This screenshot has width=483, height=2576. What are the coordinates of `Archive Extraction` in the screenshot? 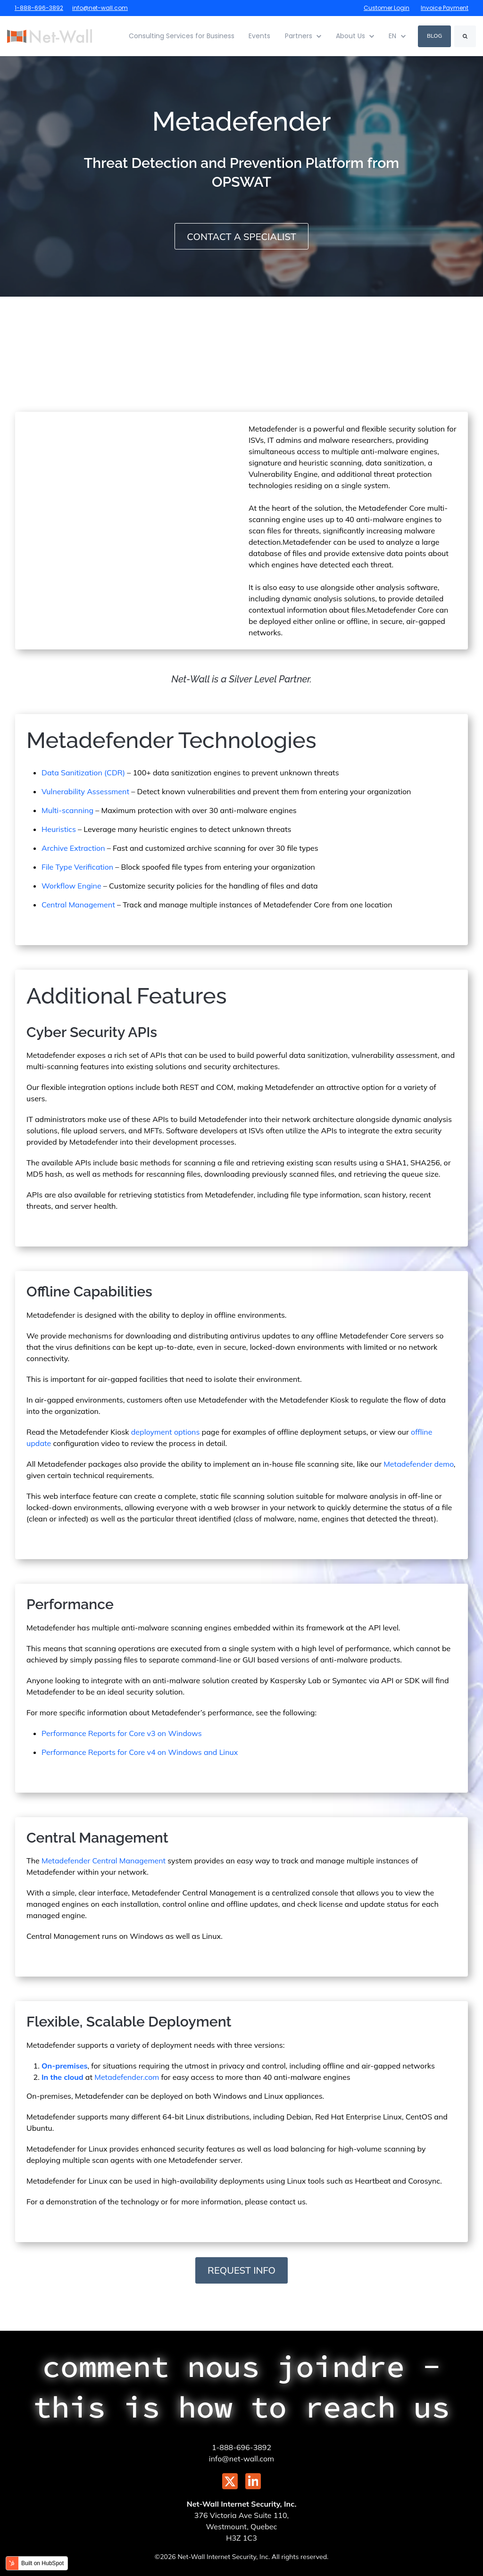 It's located at (73, 847).